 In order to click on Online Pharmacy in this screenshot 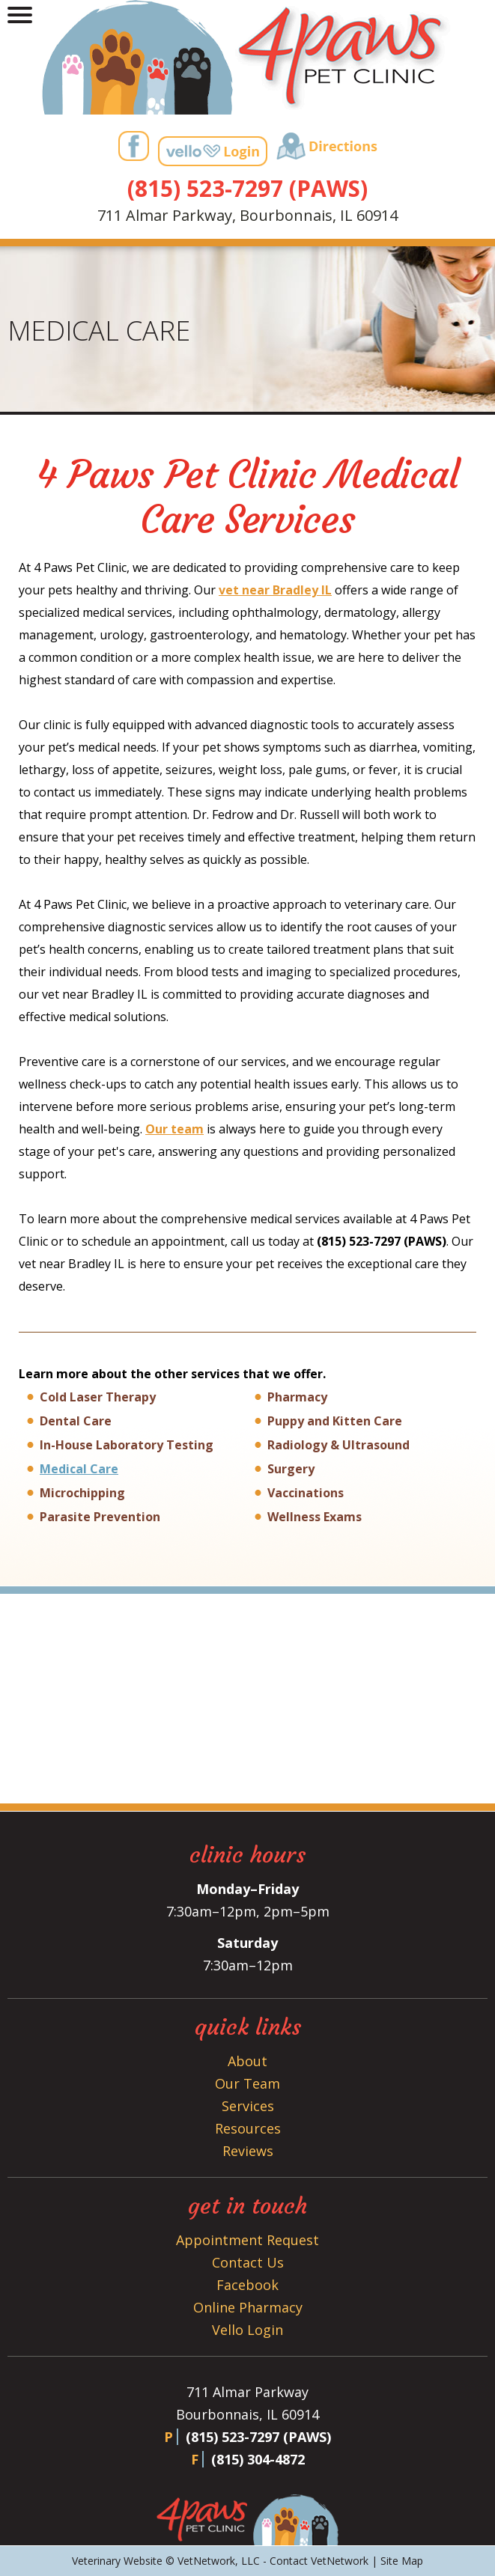, I will do `click(248, 2307)`.